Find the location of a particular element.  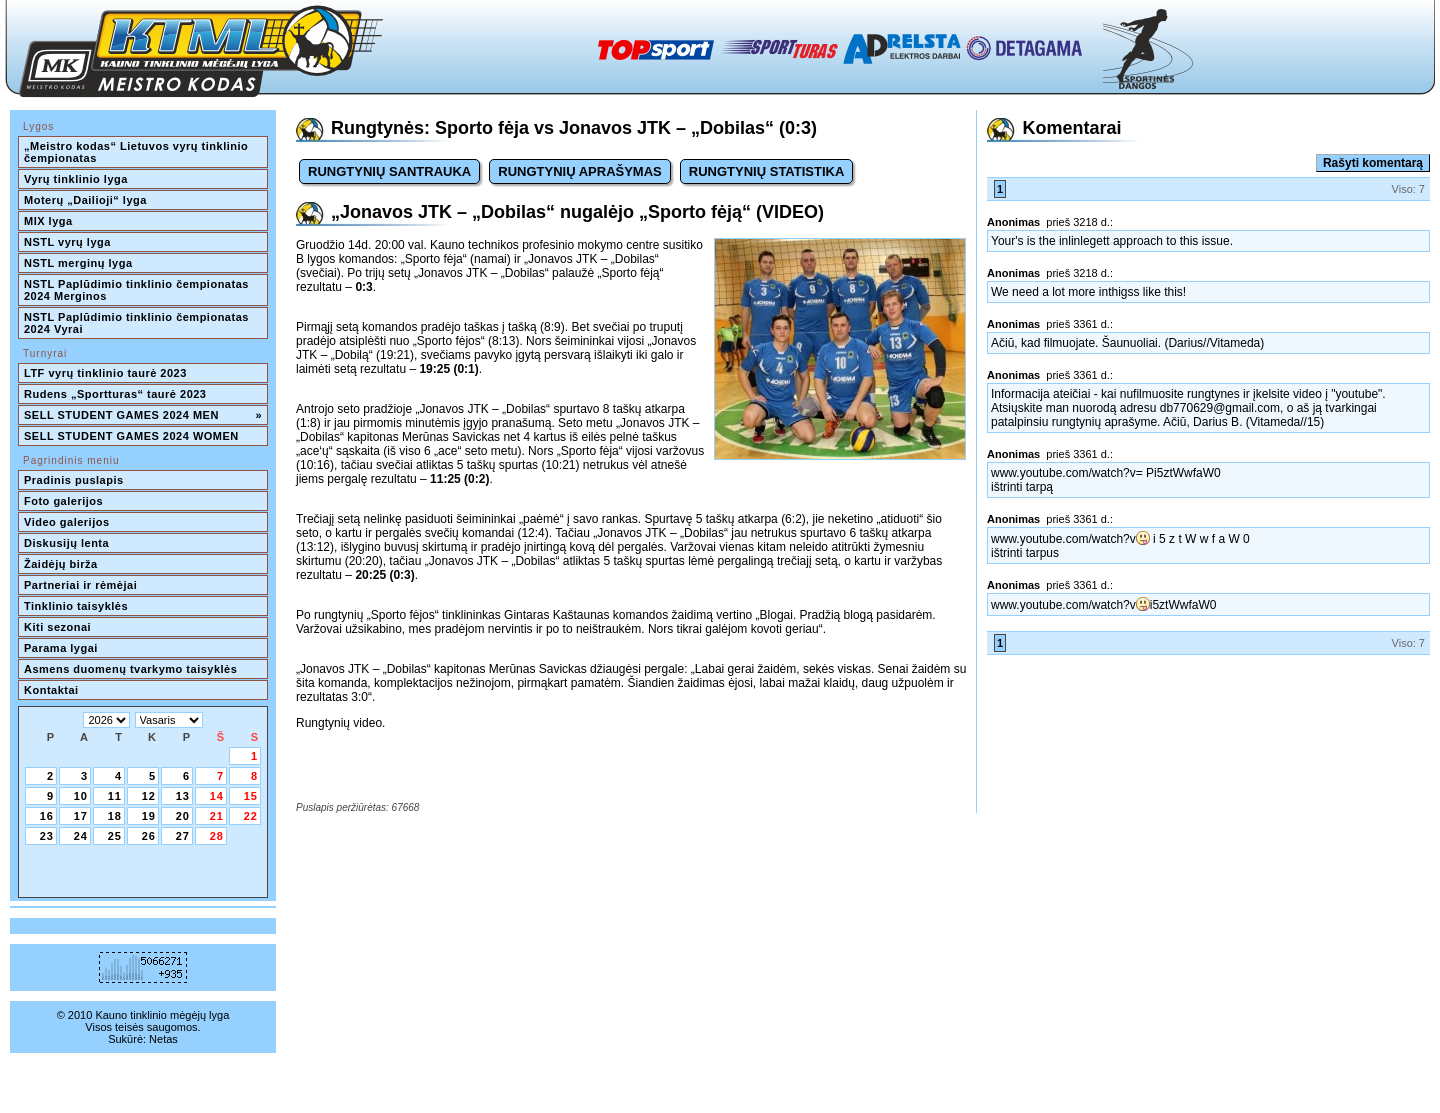

16 is located at coordinates (47, 816).